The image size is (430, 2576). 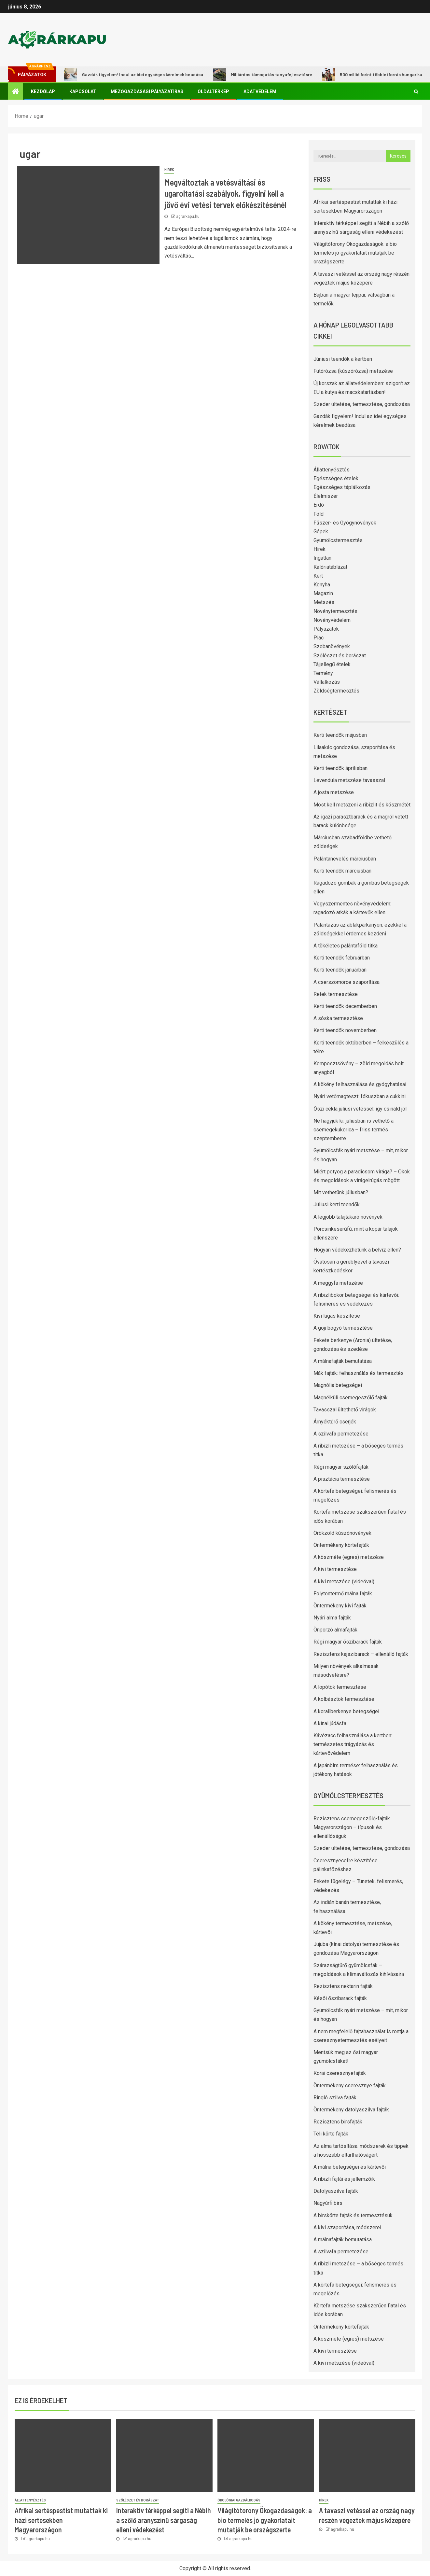 I want to click on Nyári vetőmagteszt: fókuszban a cukkini, so click(x=359, y=1096).